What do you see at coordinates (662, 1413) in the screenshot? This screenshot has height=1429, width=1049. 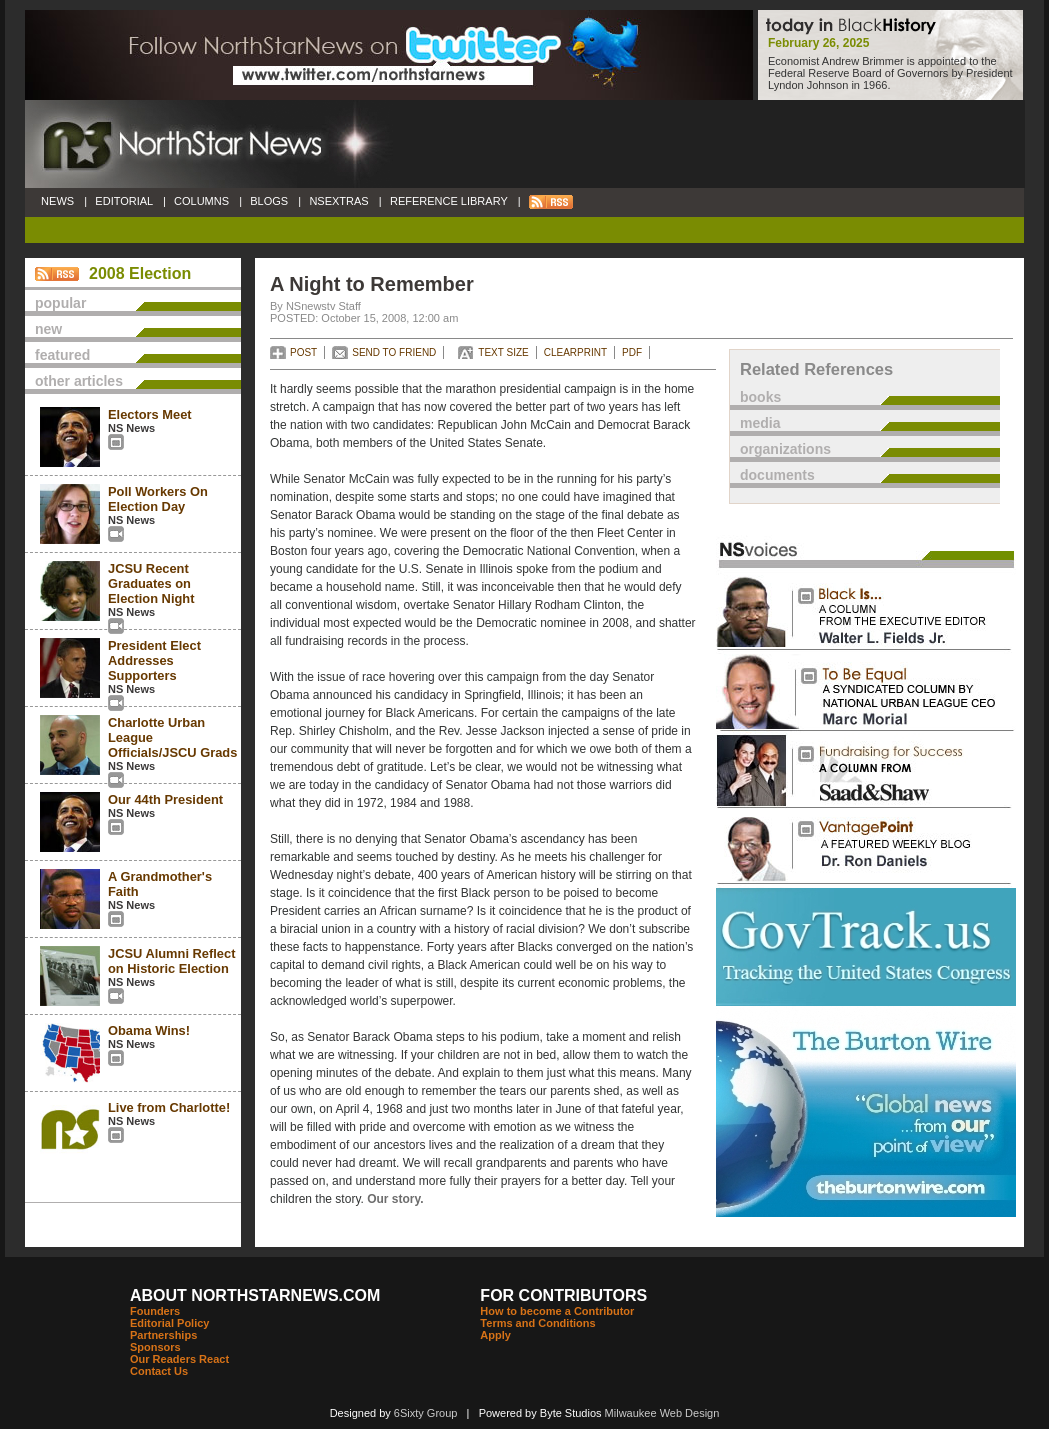 I see `Milwaukee Web Design` at bounding box center [662, 1413].